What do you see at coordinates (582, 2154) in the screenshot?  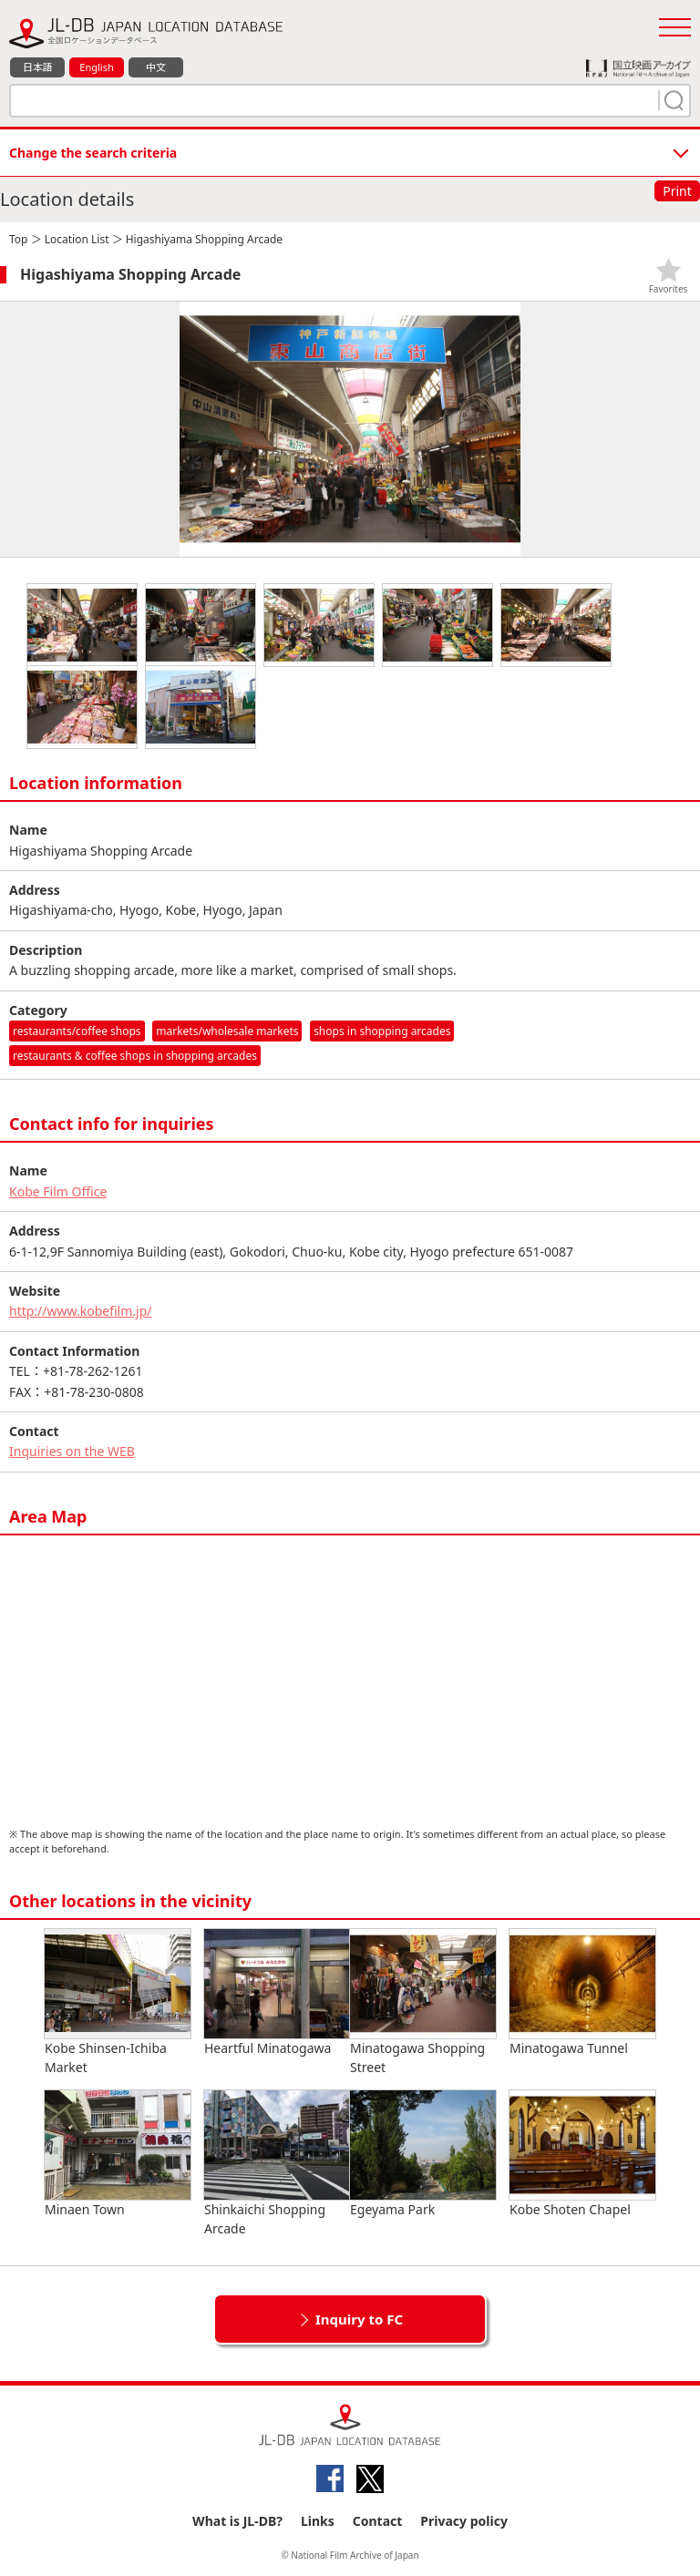 I see `Kobe Shoten Chapel` at bounding box center [582, 2154].